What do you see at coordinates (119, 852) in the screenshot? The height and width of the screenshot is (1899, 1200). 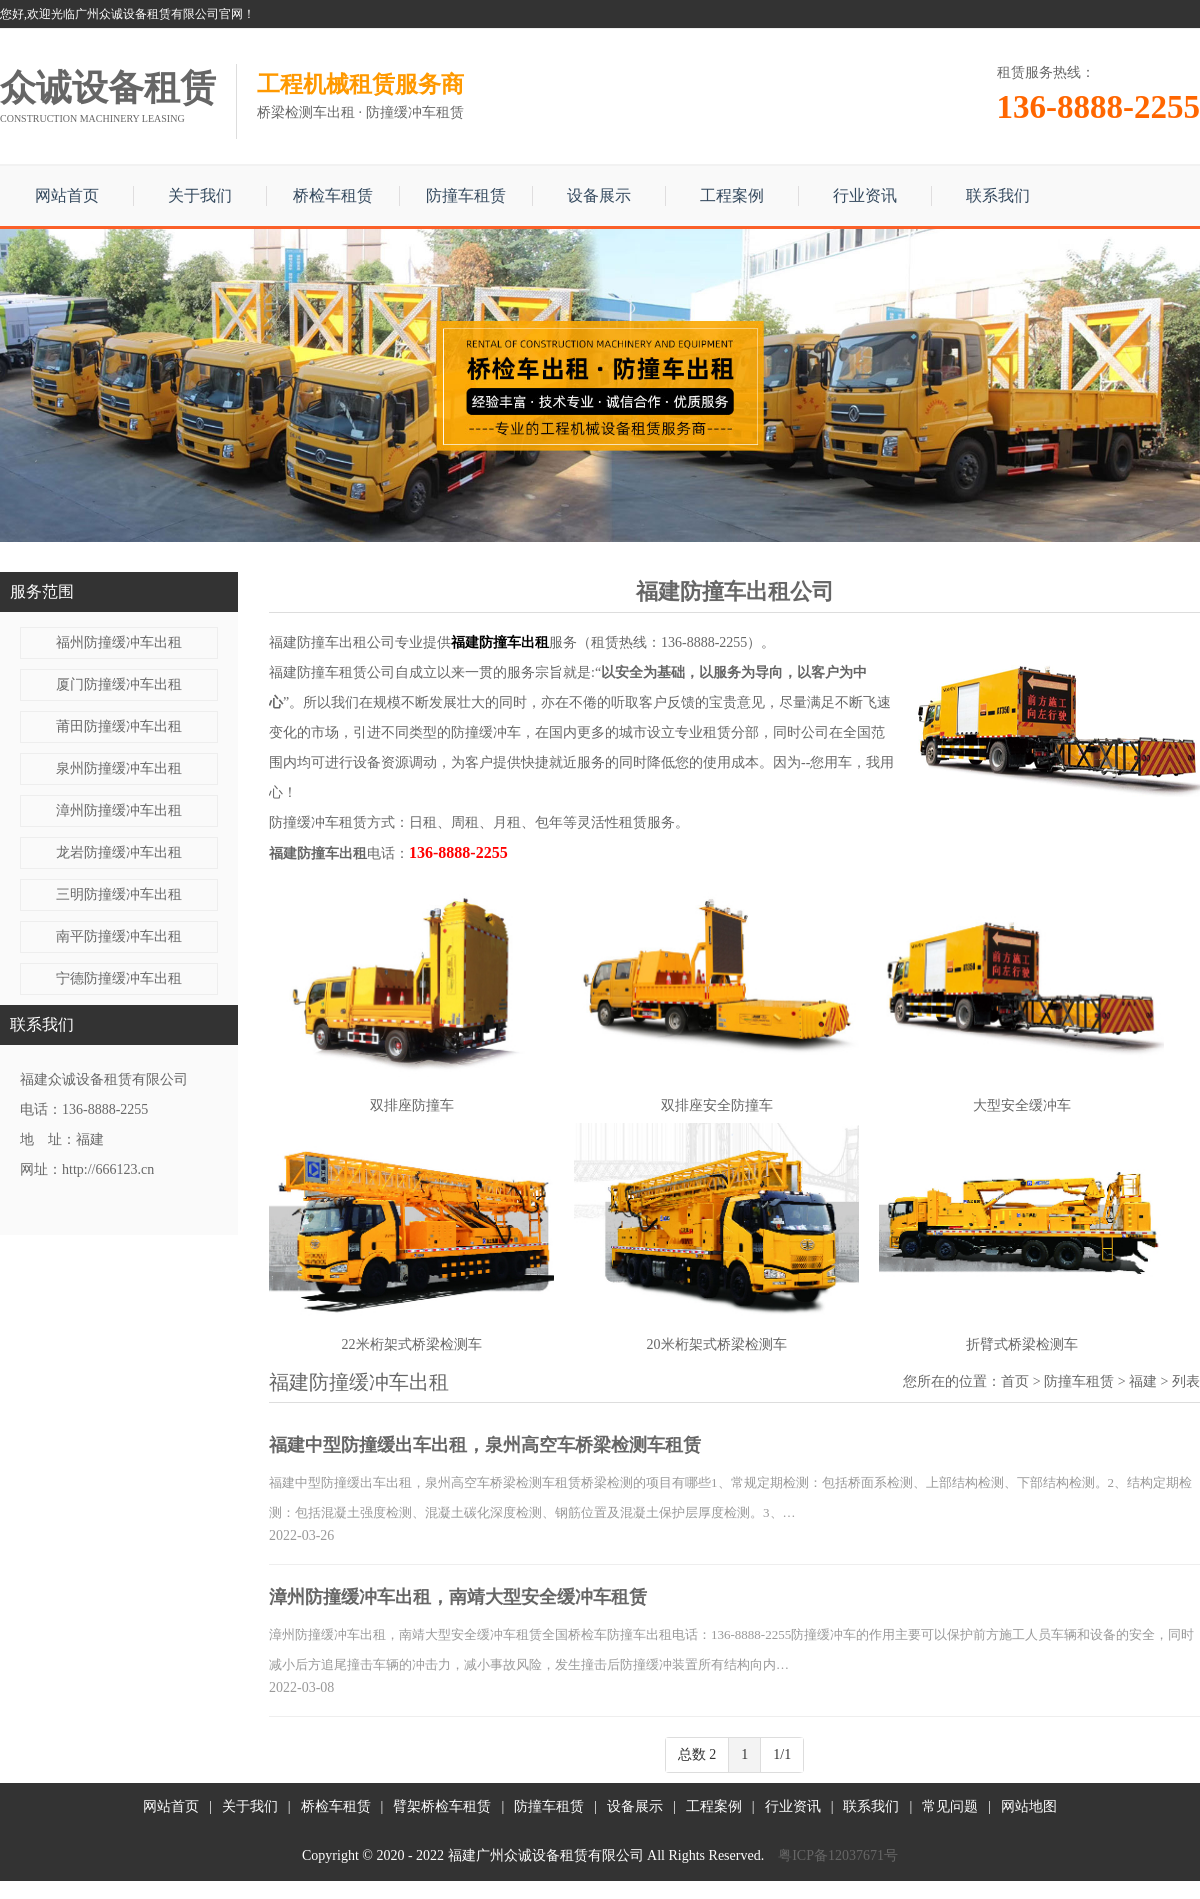 I see `龙岩防撞缓冲车出租` at bounding box center [119, 852].